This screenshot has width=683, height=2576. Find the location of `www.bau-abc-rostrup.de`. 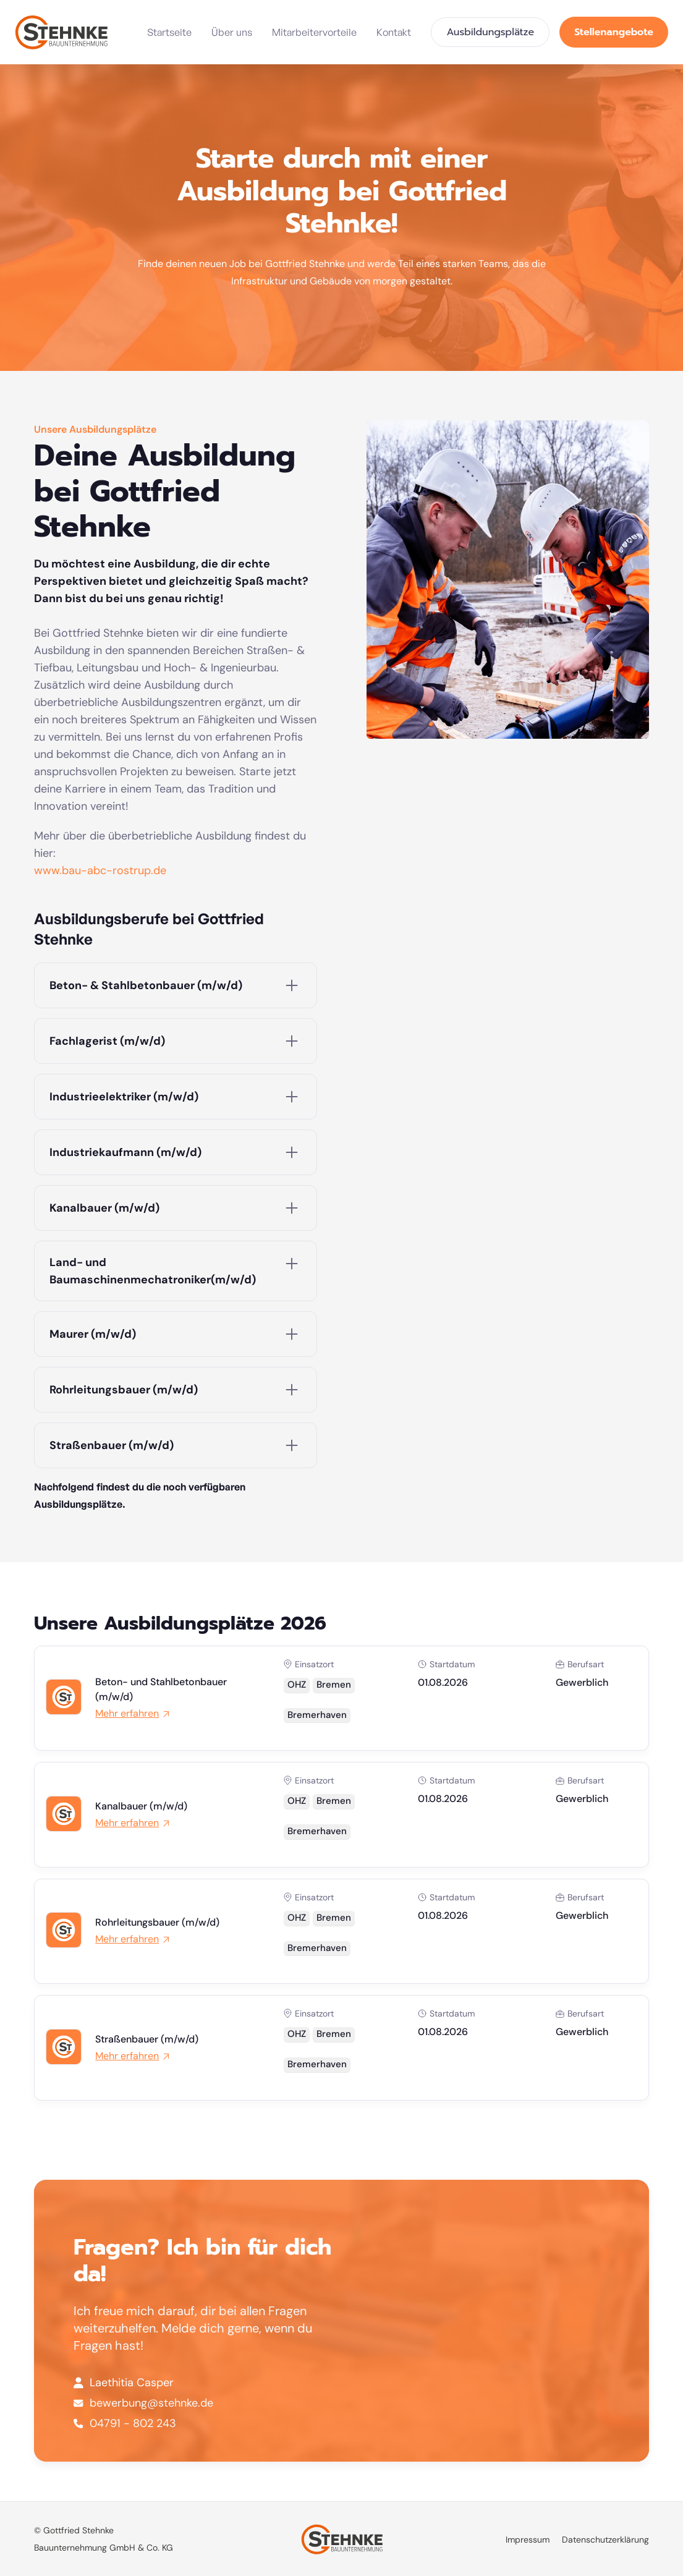

www.bau-abc-rostrup.de is located at coordinates (100, 870).